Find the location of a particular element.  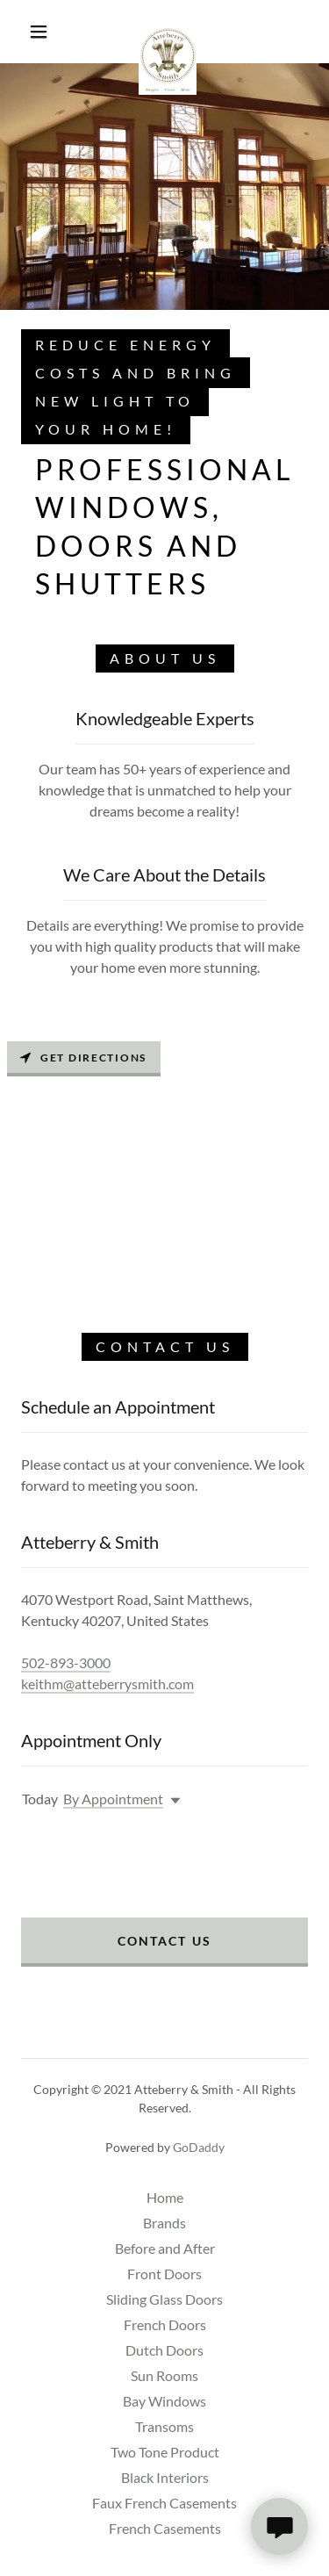

Before and After [link] is located at coordinates (165, 2248).